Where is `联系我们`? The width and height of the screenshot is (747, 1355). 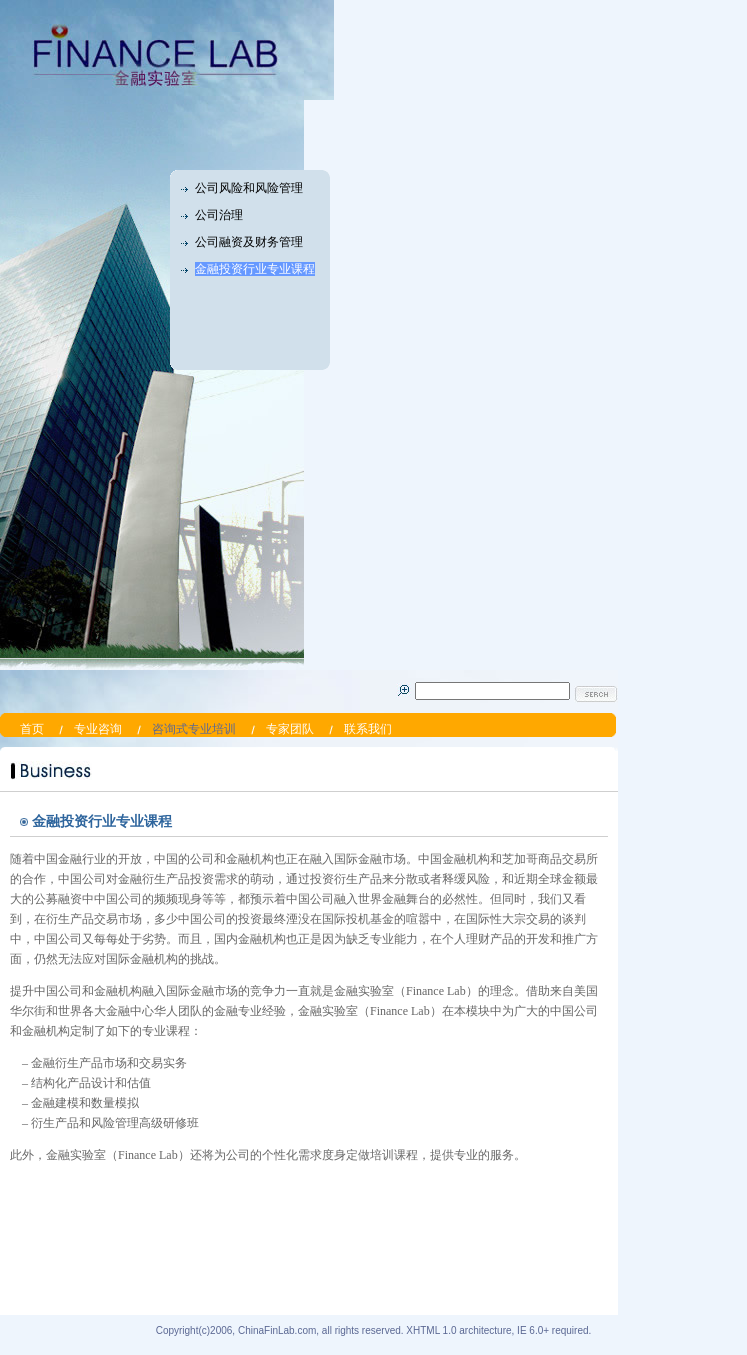
联系我们 is located at coordinates (368, 729).